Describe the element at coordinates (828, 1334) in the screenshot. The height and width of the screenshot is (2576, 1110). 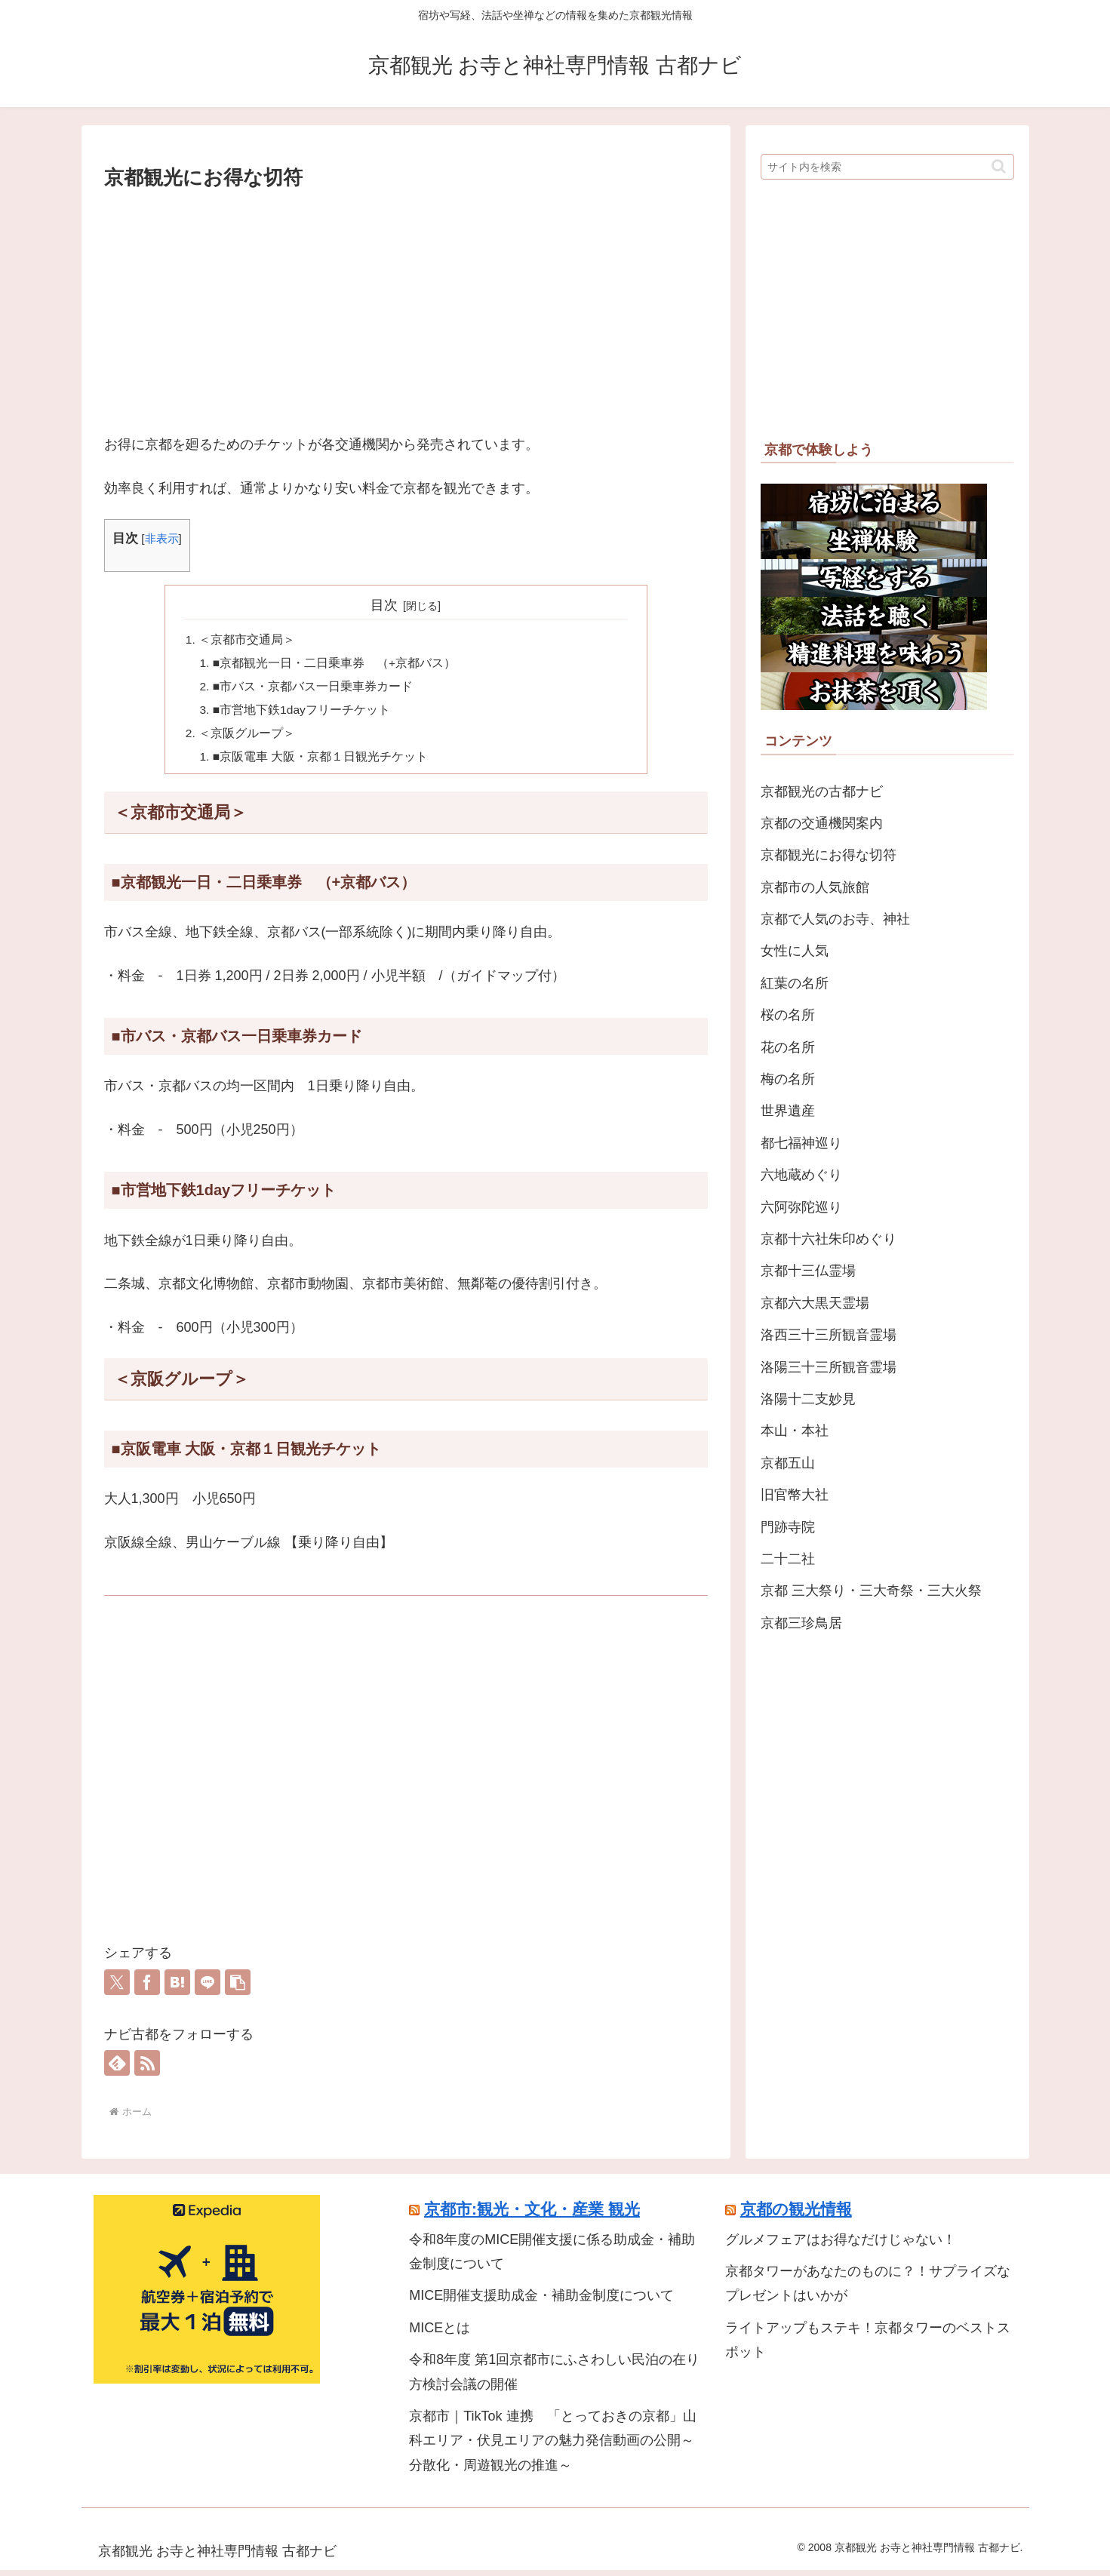
I see `洛西三十三所観音霊場` at that location.